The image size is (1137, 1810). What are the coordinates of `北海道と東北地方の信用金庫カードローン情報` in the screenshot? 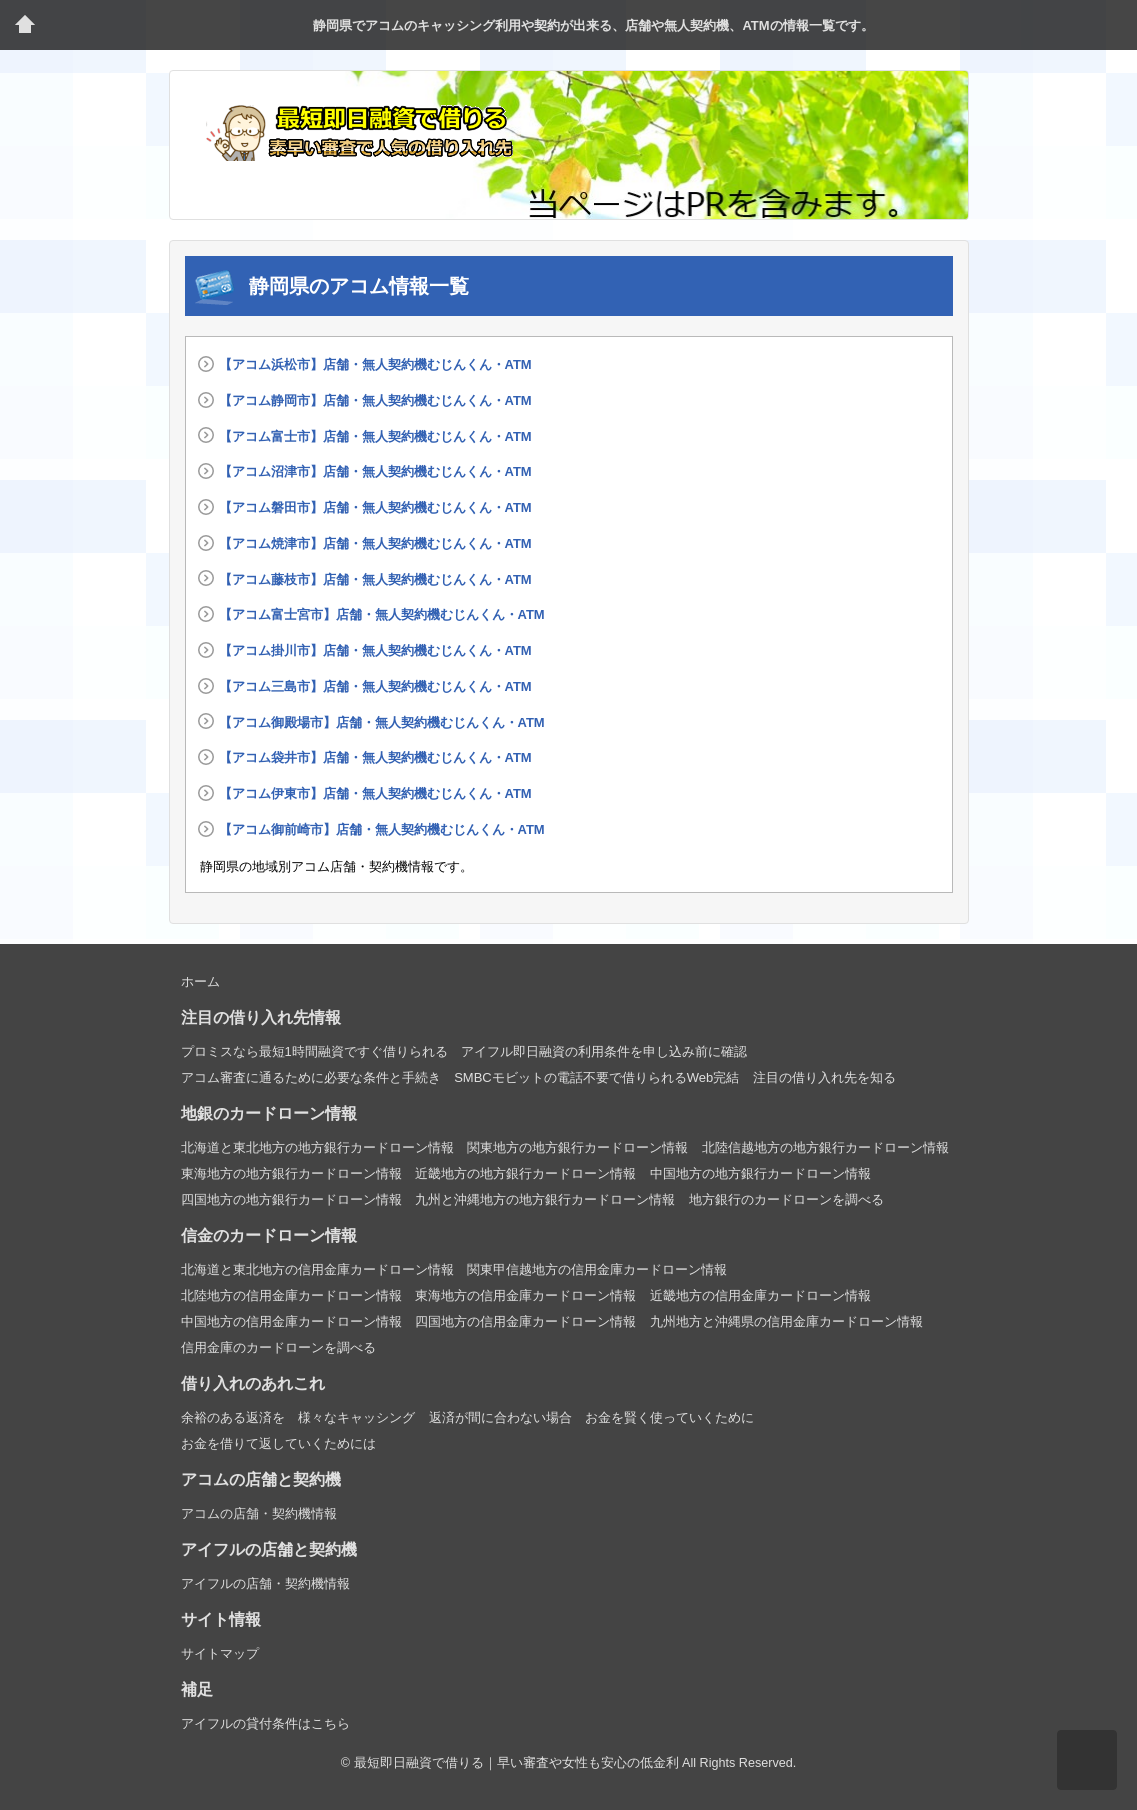 It's located at (317, 1269).